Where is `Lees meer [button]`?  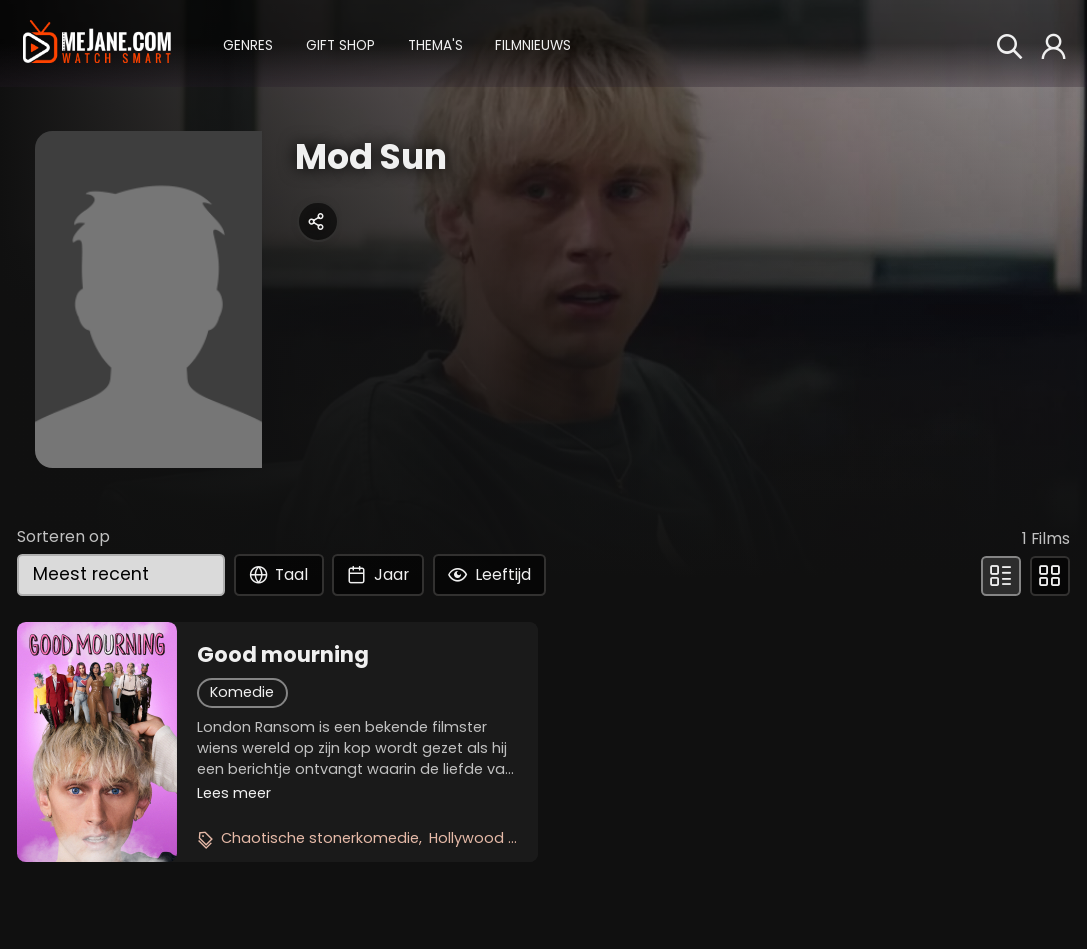 Lees meer [button] is located at coordinates (234, 793).